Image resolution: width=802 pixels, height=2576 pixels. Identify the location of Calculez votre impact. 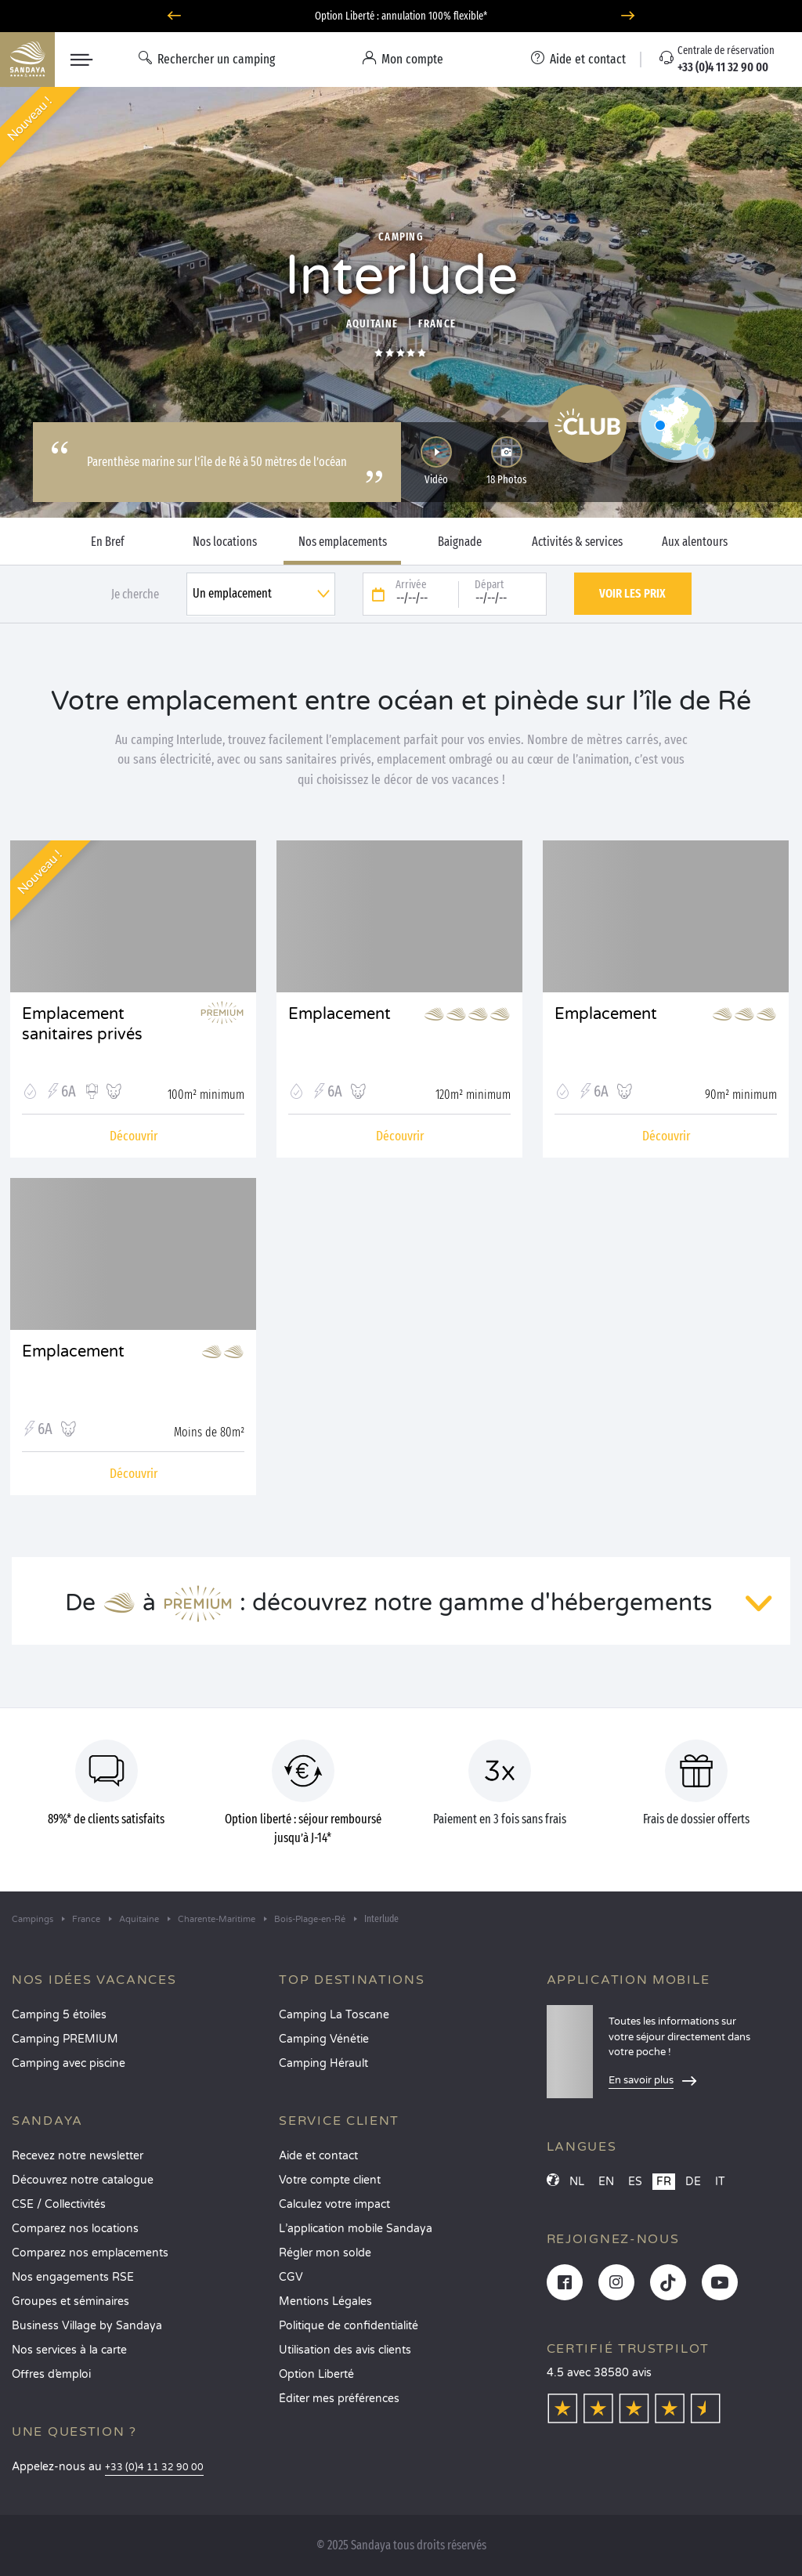
(334, 2204).